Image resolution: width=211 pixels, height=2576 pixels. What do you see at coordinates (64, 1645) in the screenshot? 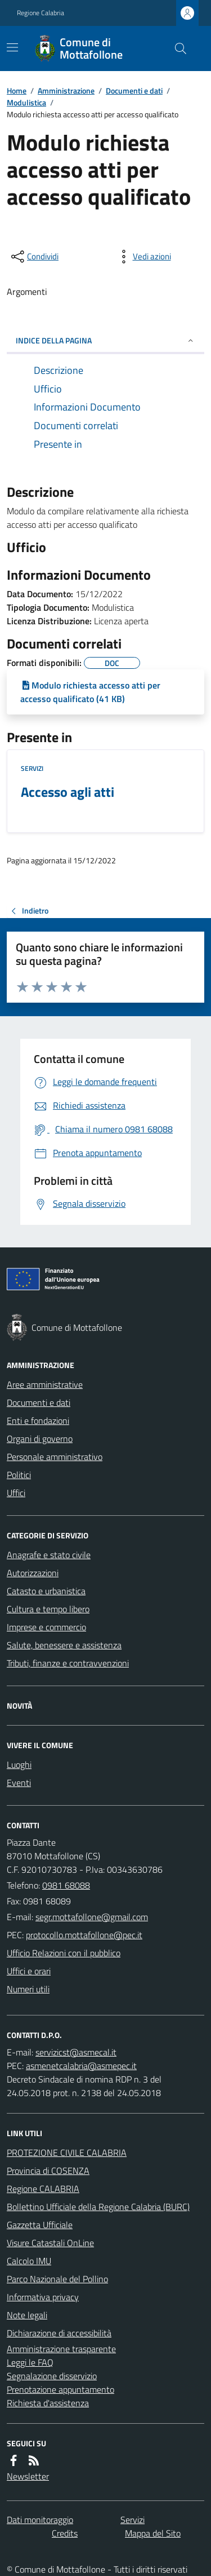
I see `Salute, benessere e assistenza` at bounding box center [64, 1645].